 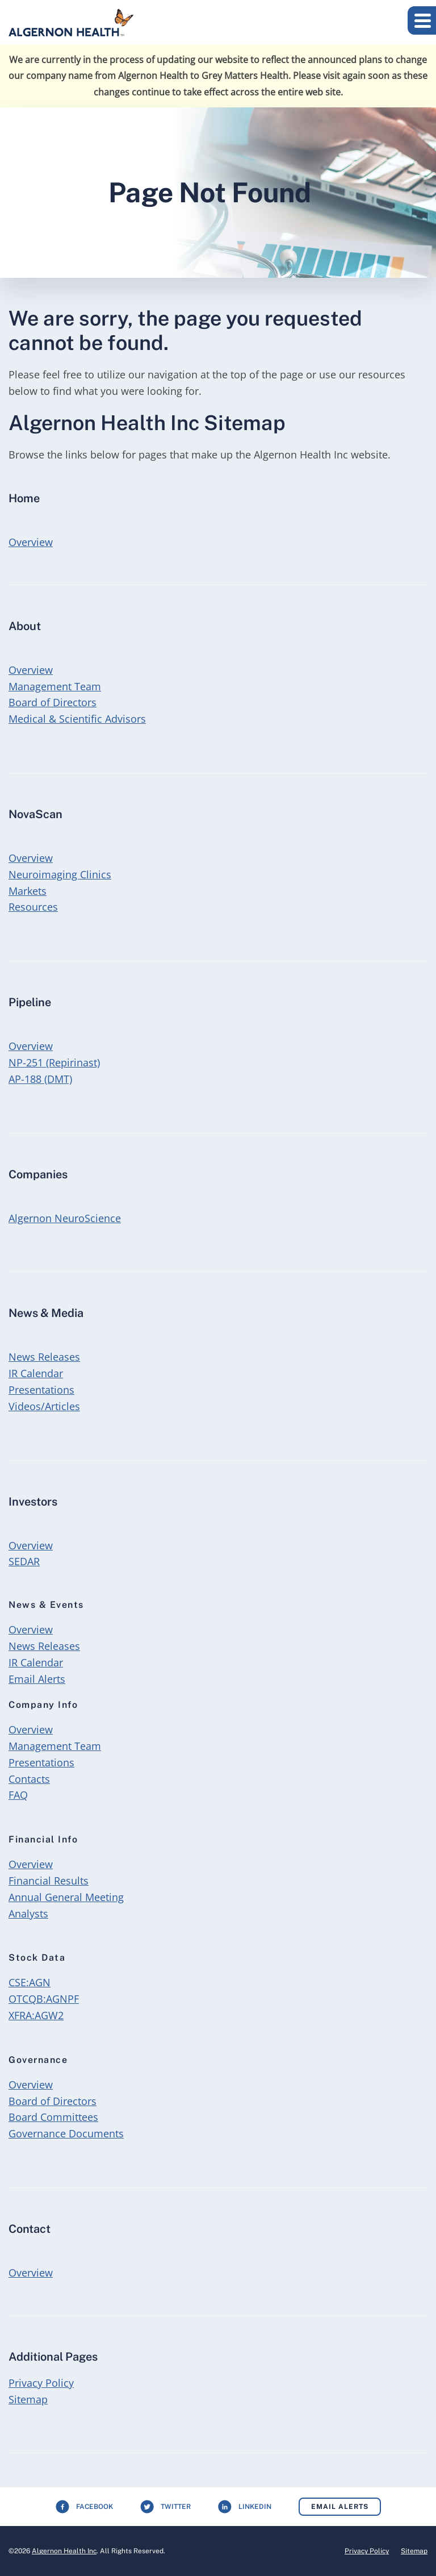 What do you see at coordinates (40, 1079) in the screenshot?
I see `AP-188 (DMT)` at bounding box center [40, 1079].